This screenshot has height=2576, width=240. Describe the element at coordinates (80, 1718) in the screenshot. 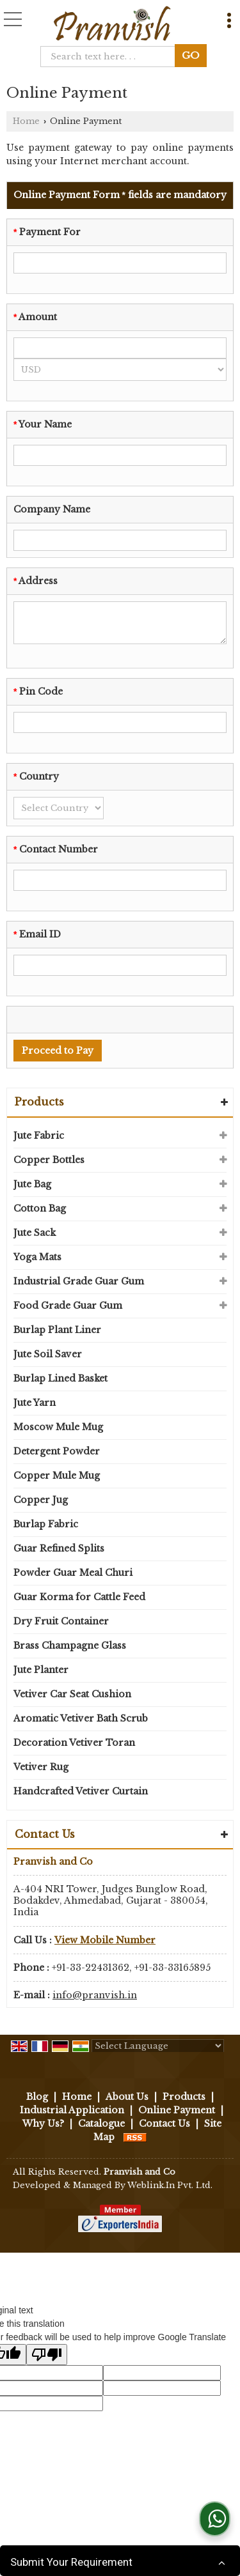

I see `Aromatic Vetiver Bath Scrub` at that location.